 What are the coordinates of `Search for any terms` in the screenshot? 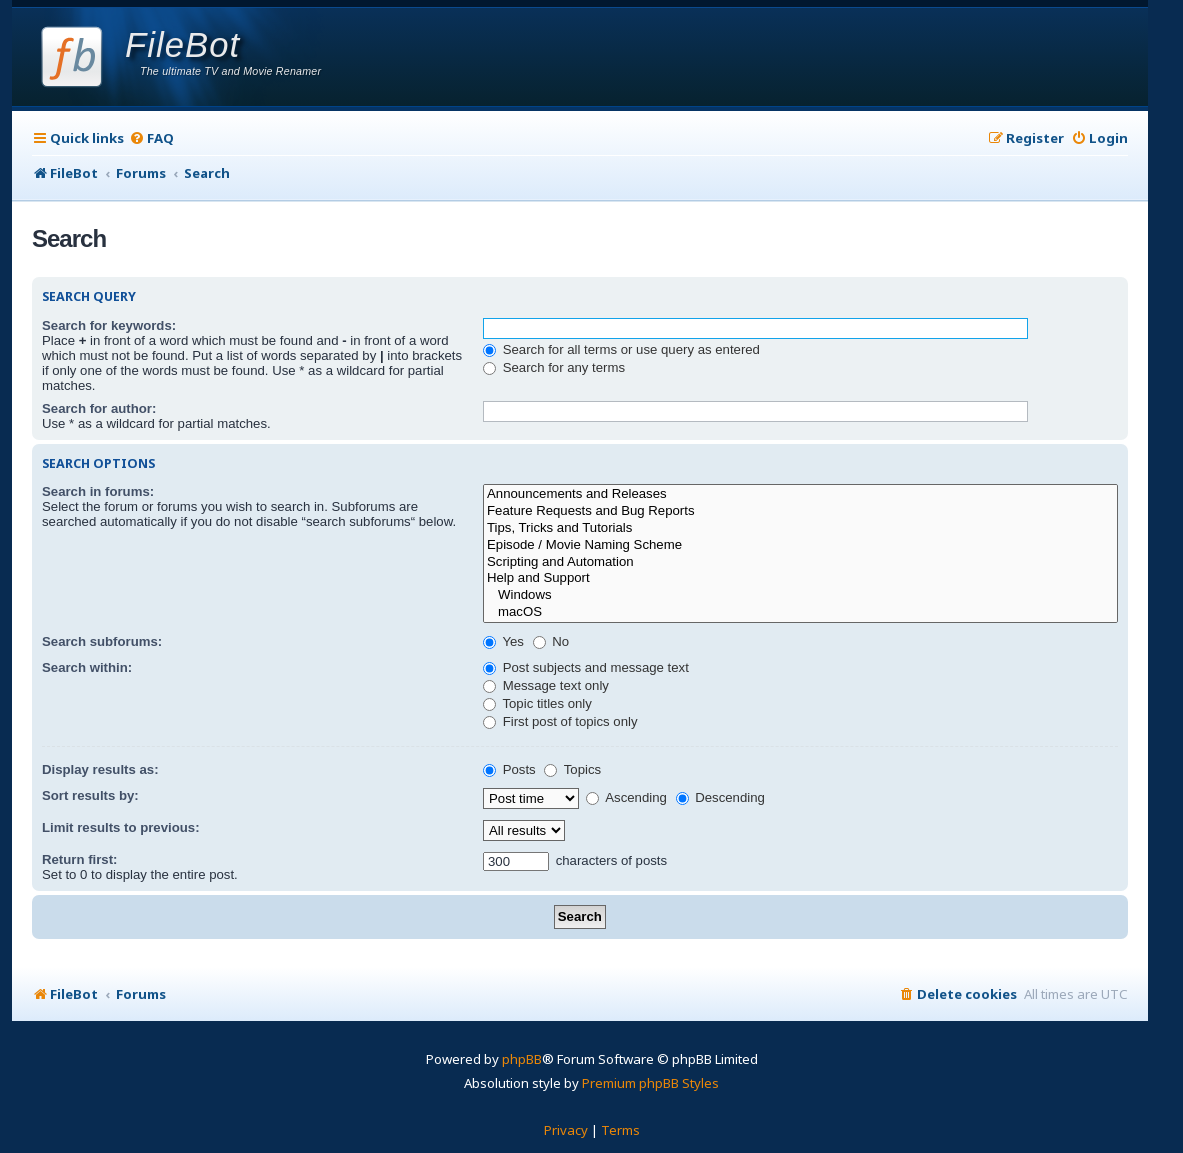 It's located at (554, 367).